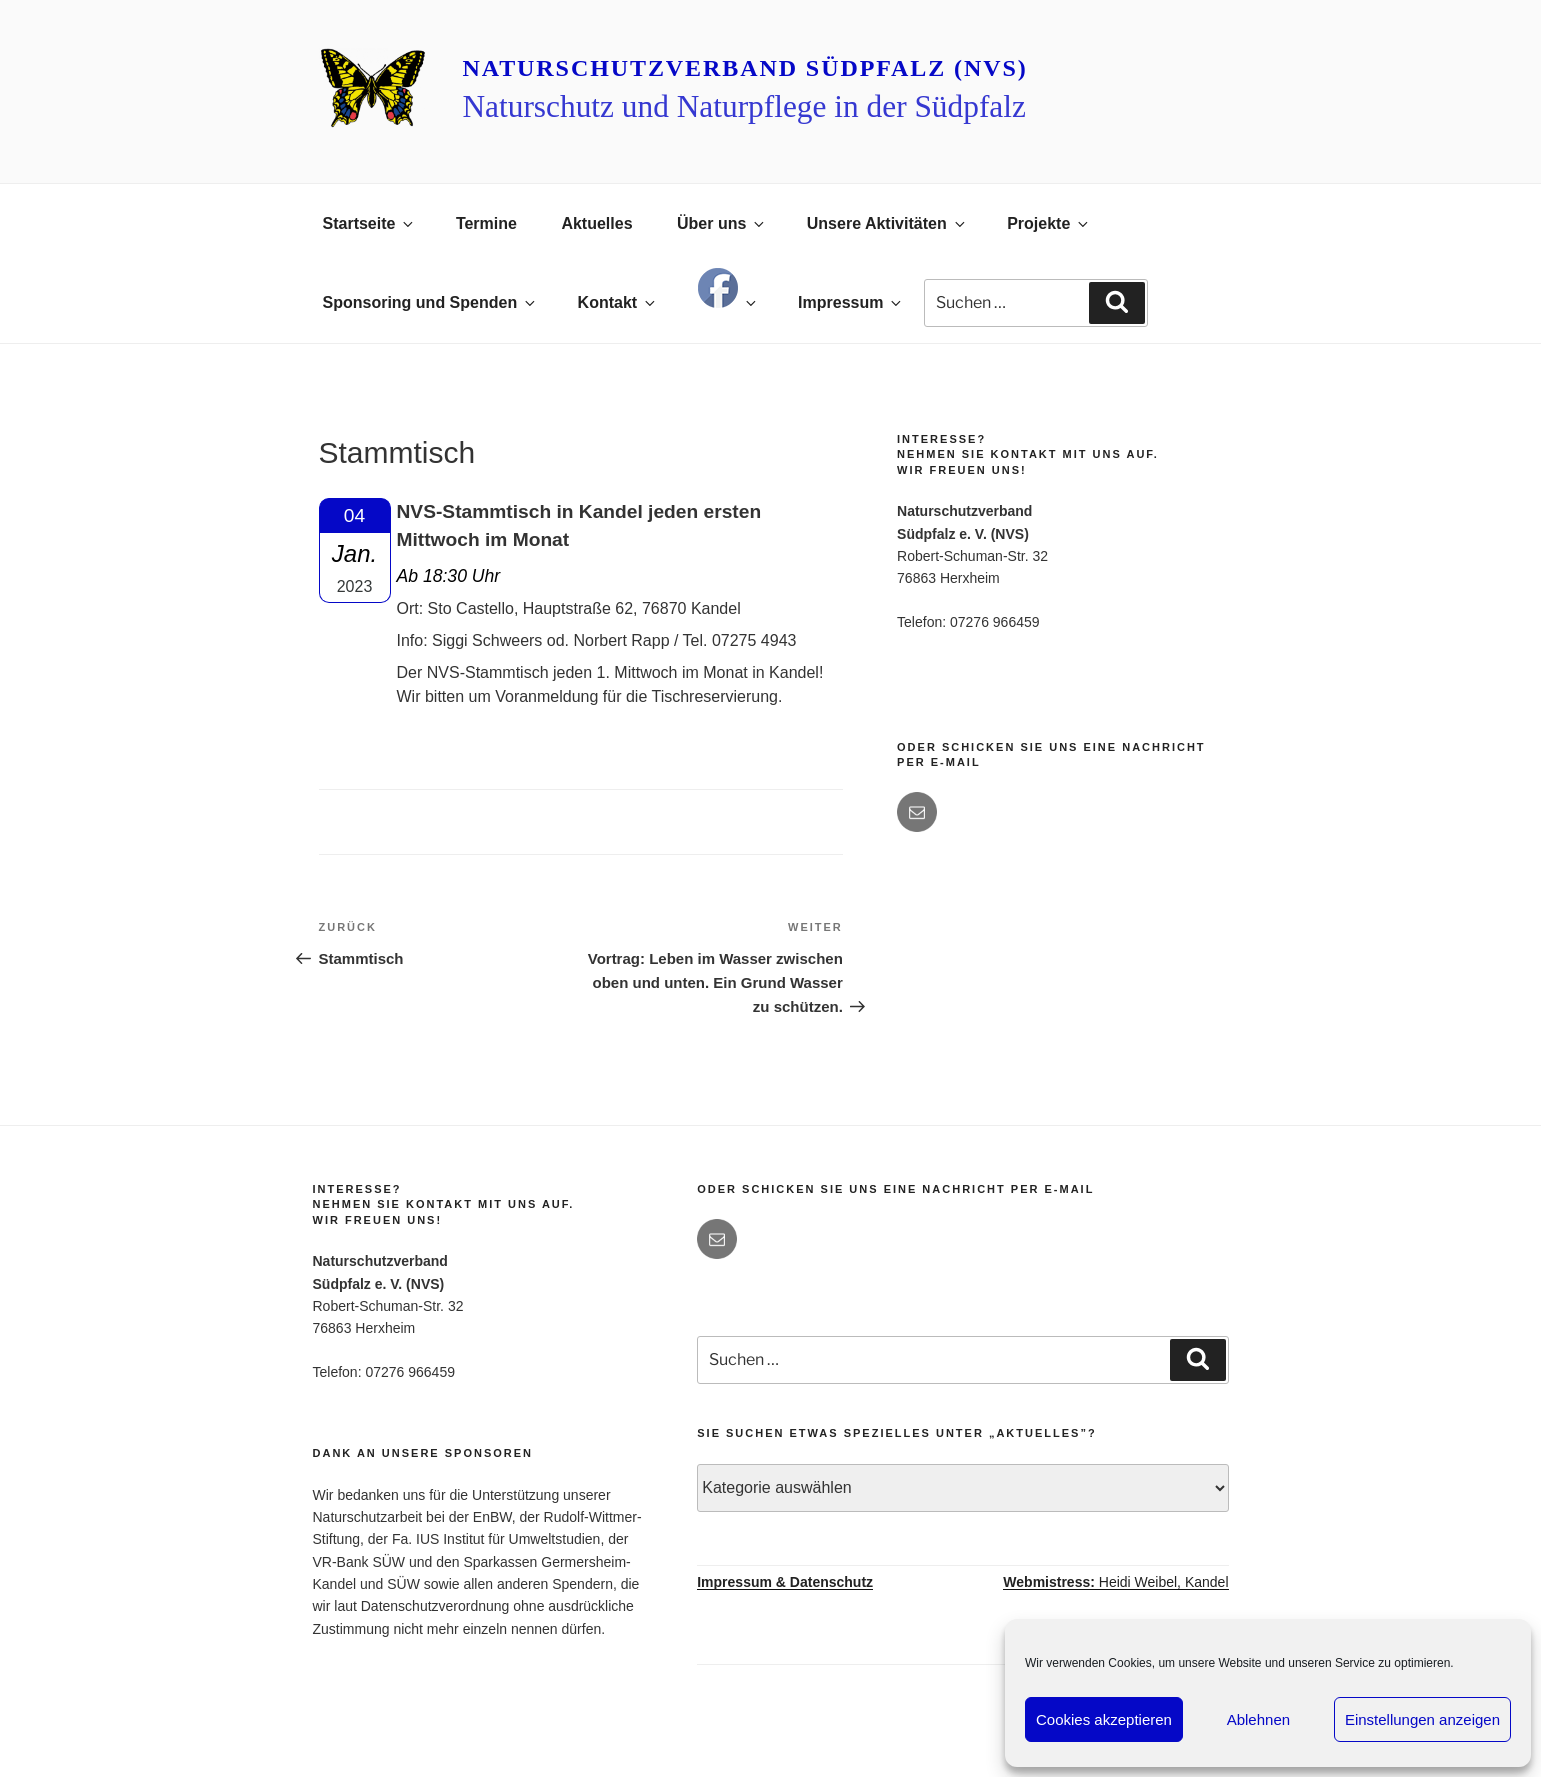 This screenshot has width=1541, height=1777. Describe the element at coordinates (1422, 1719) in the screenshot. I see `Einstellungen anzeigen` at that location.